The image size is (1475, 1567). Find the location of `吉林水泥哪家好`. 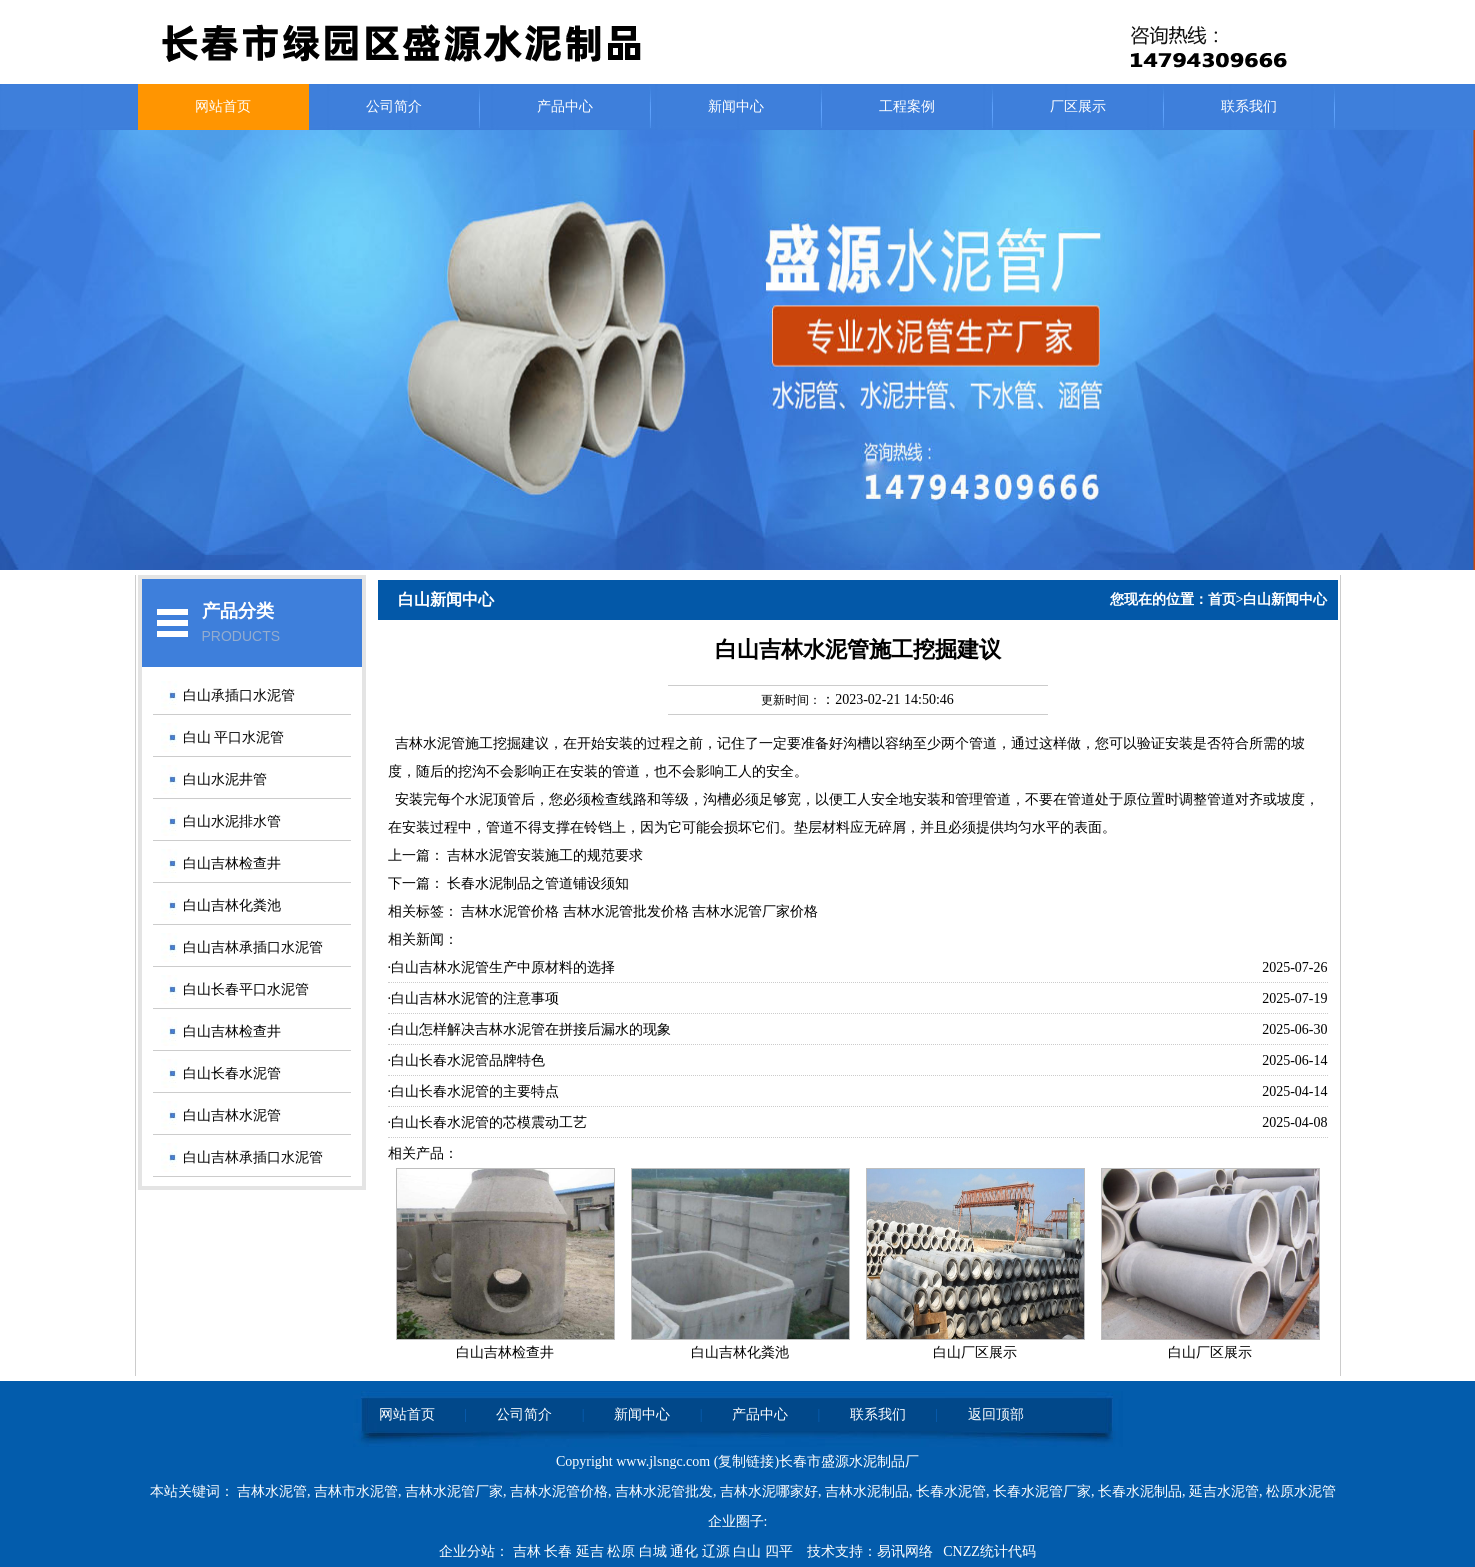

吉林水泥哪家好 is located at coordinates (769, 1491).